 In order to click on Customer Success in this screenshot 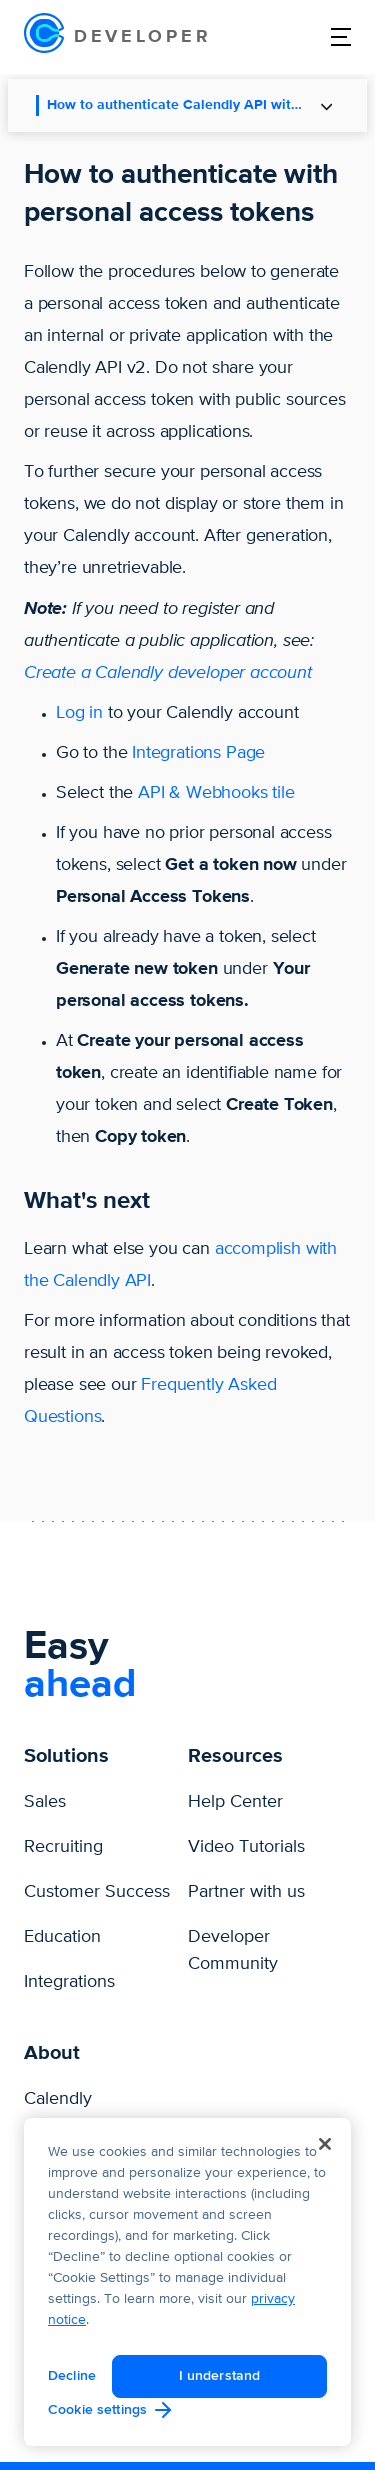, I will do `click(97, 1892)`.